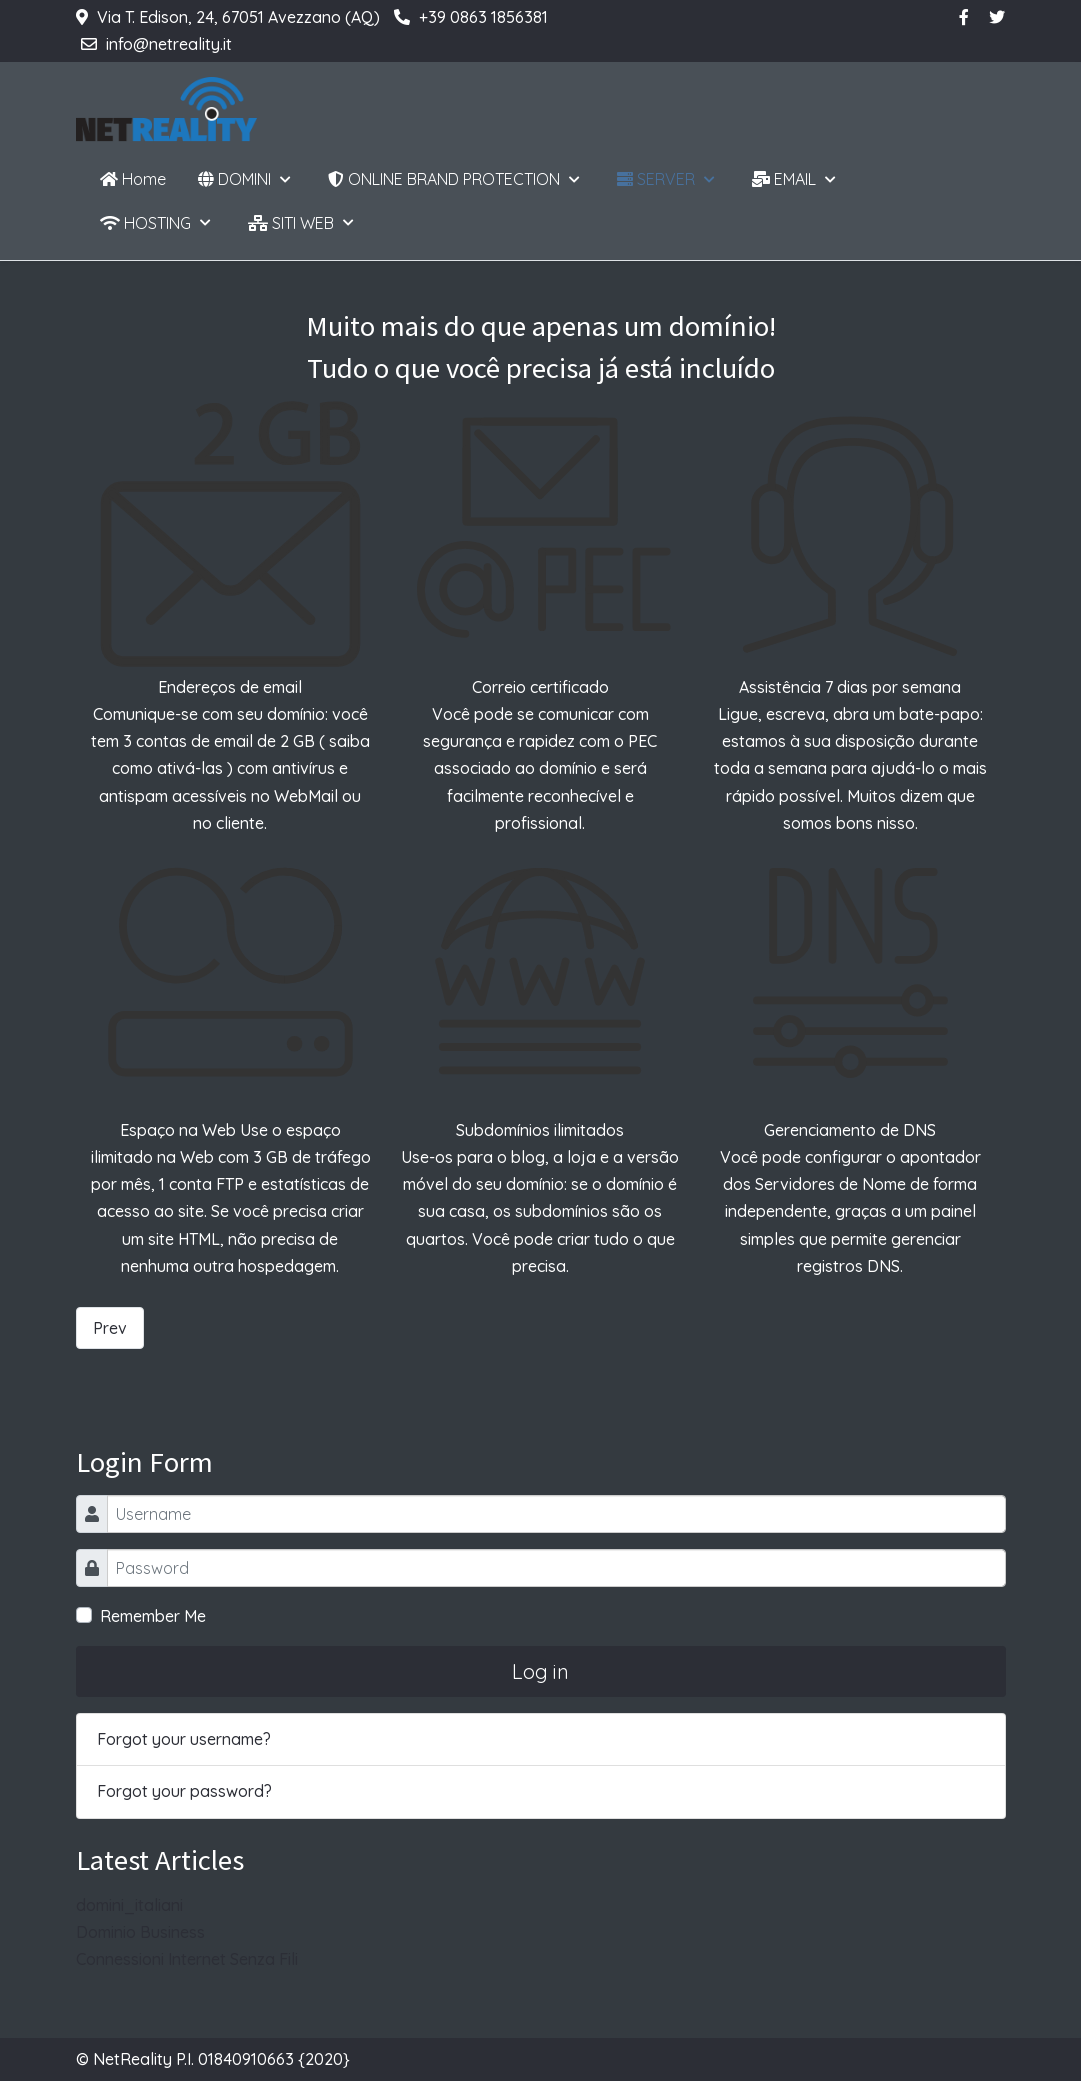 The height and width of the screenshot is (2081, 1081). I want to click on Forgot your username?, so click(184, 1739).